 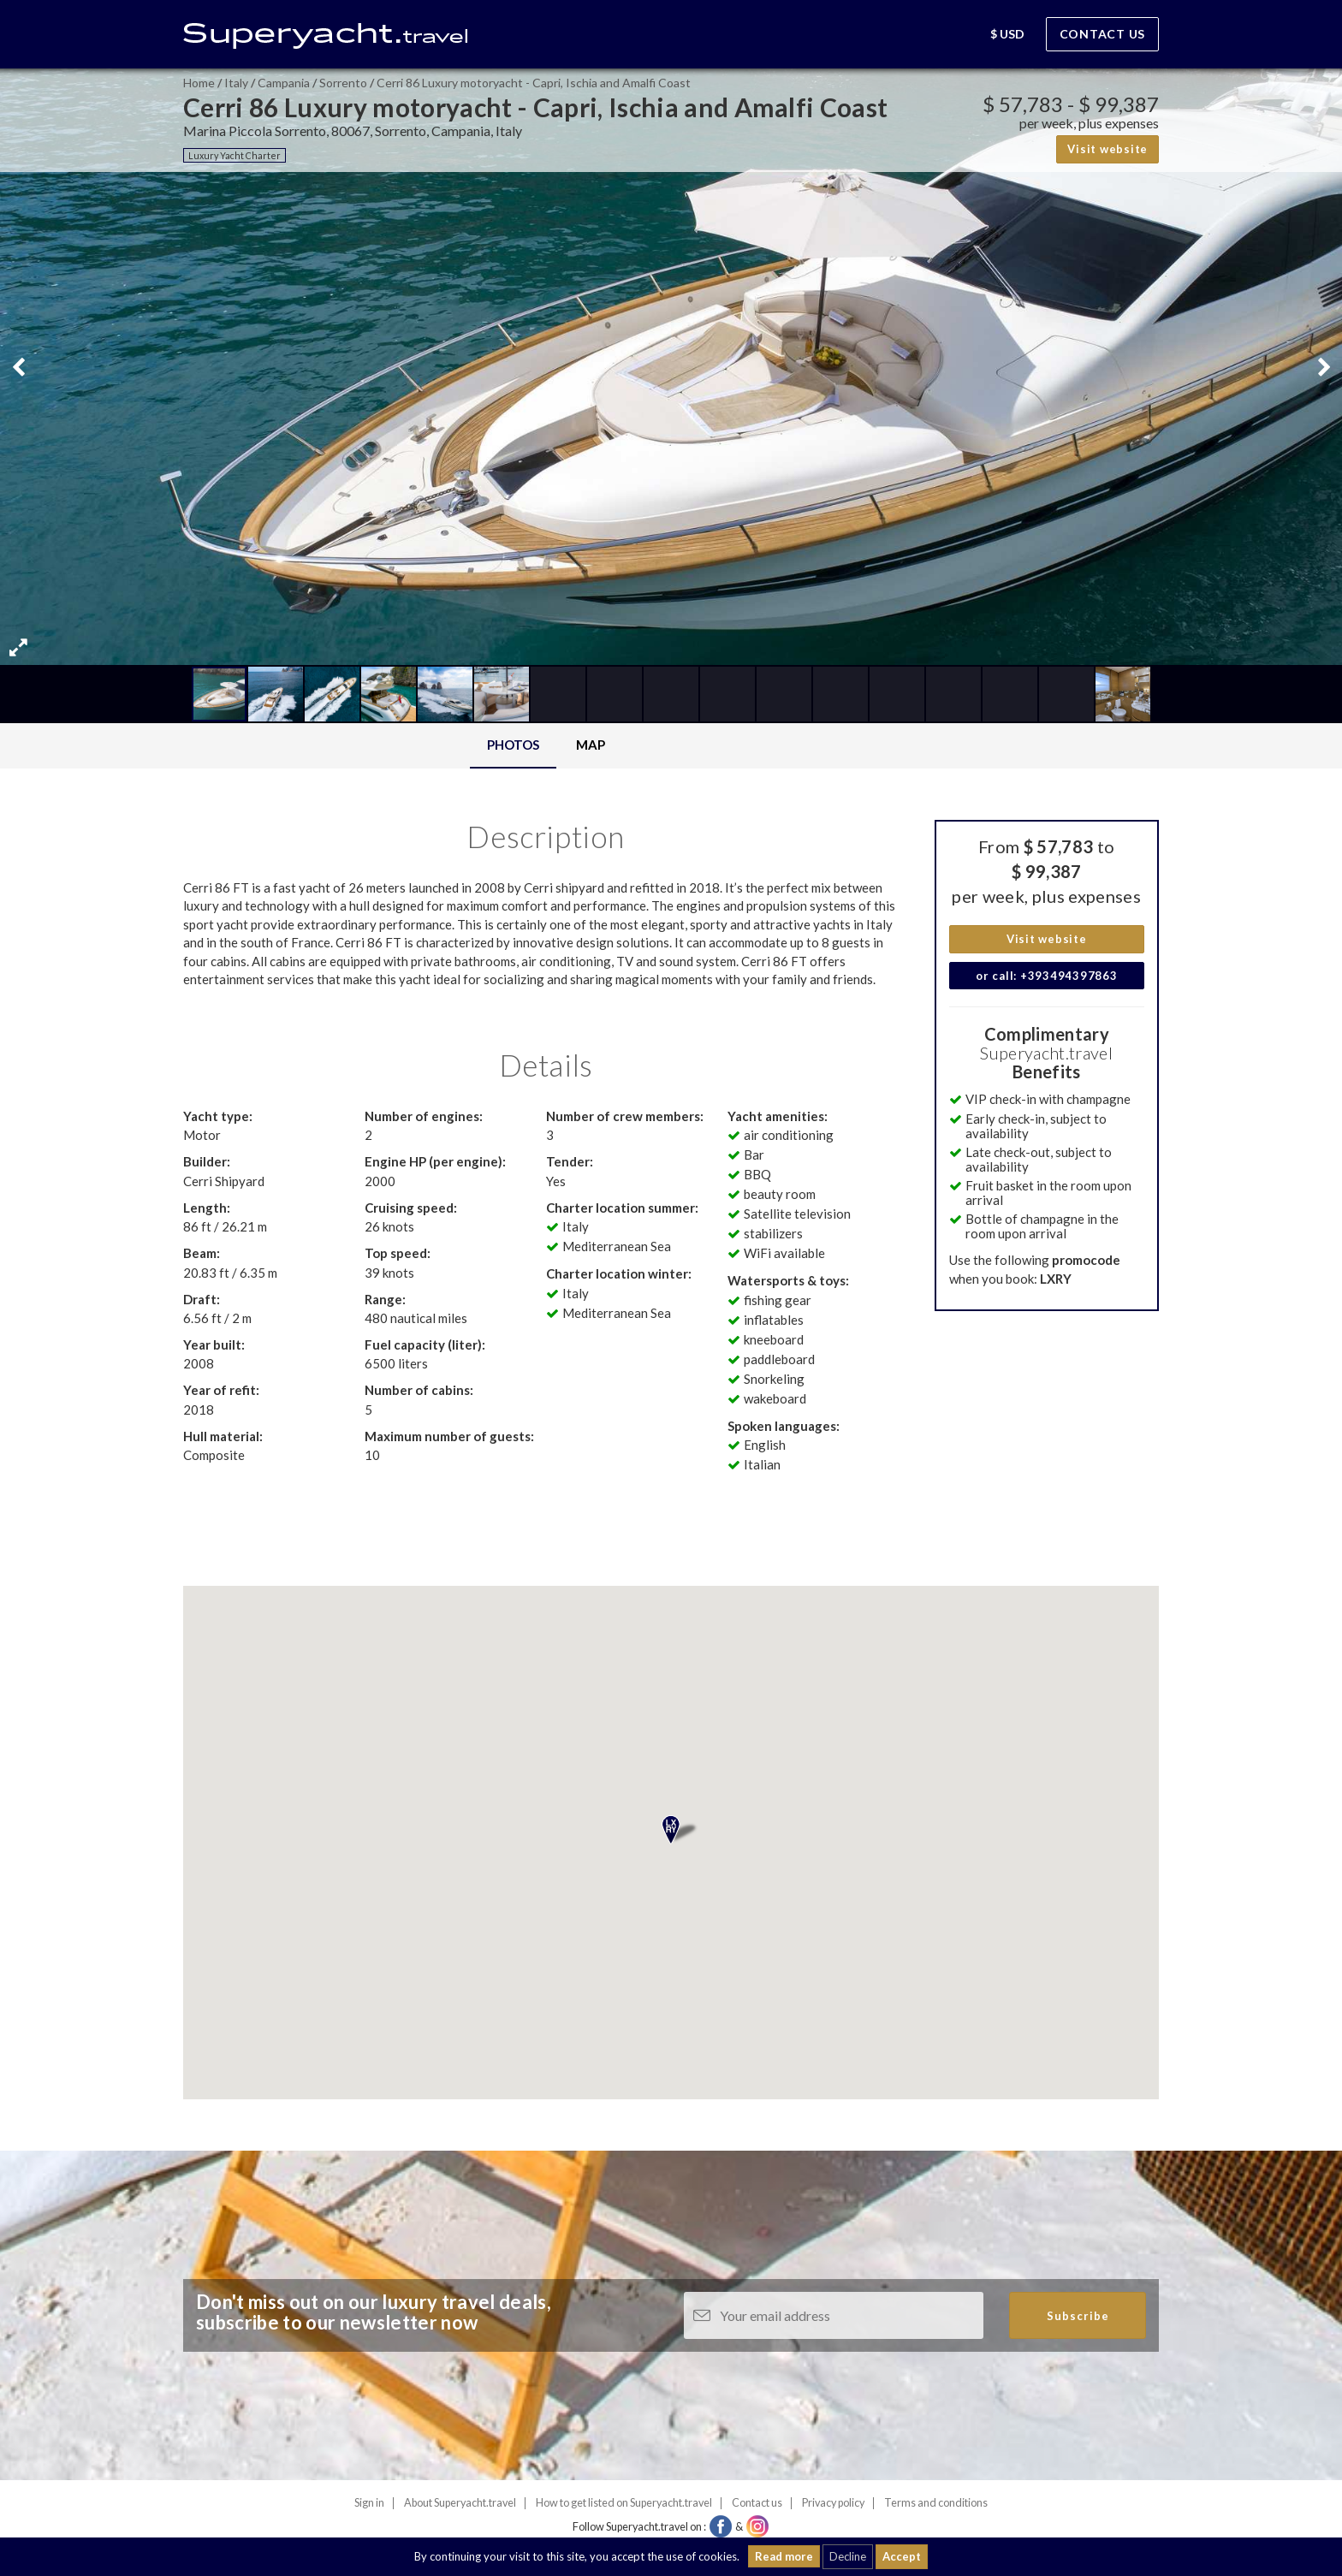 What do you see at coordinates (199, 82) in the screenshot?
I see `Home` at bounding box center [199, 82].